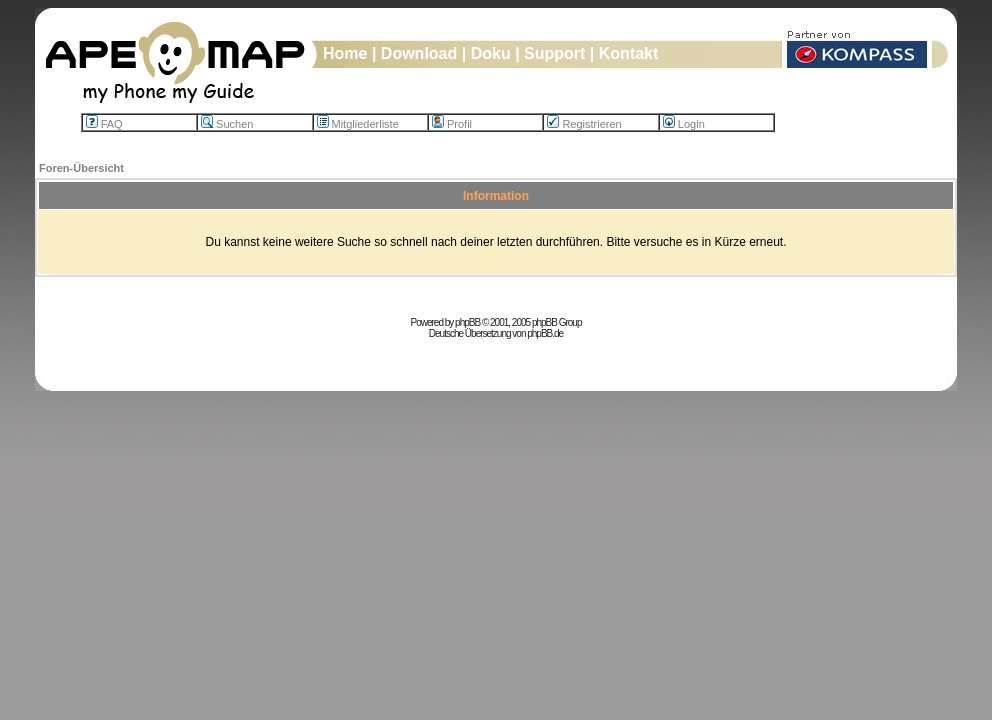  Describe the element at coordinates (81, 168) in the screenshot. I see `Foren-Übersicht` at that location.